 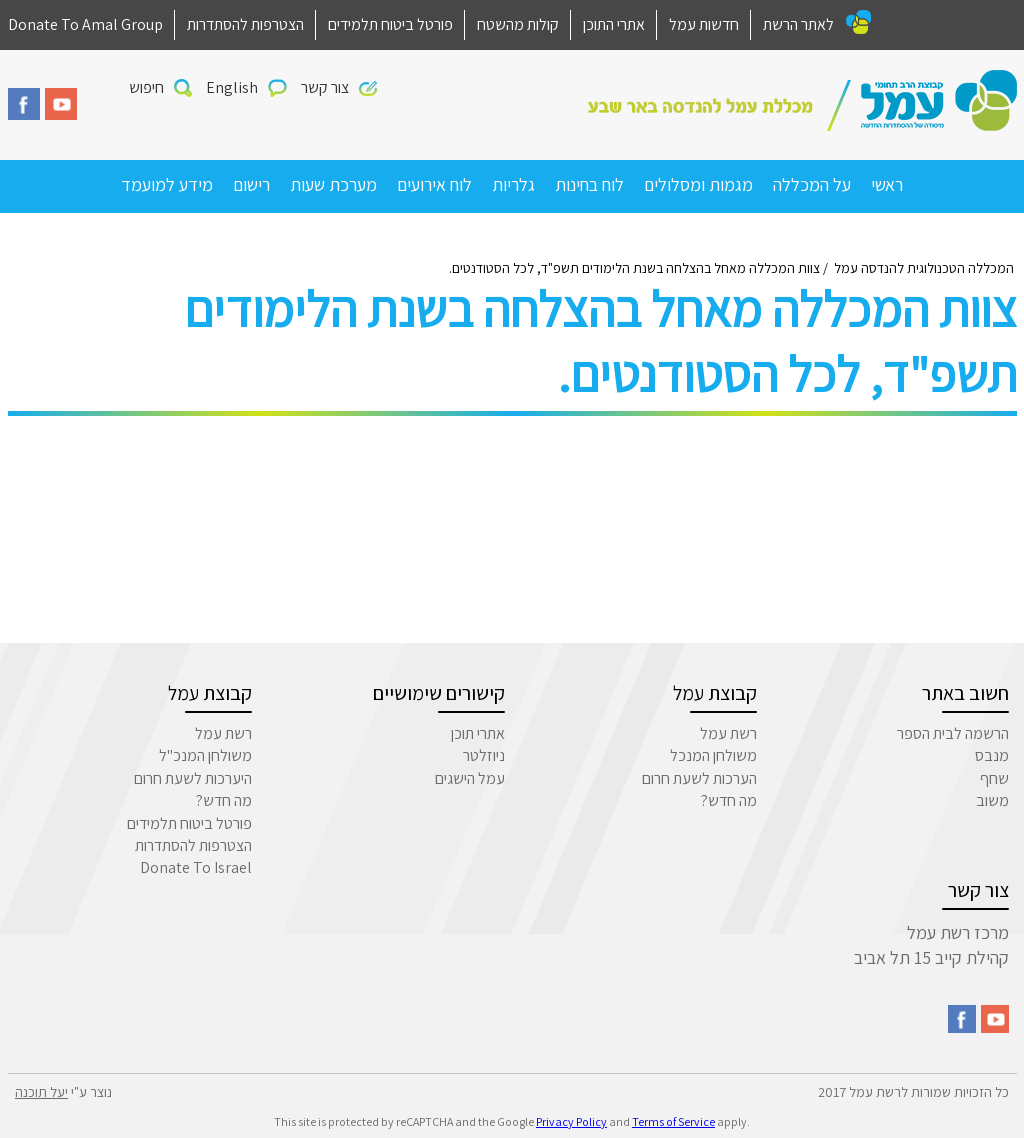 I want to click on ניוזלטר, so click(x=484, y=755).